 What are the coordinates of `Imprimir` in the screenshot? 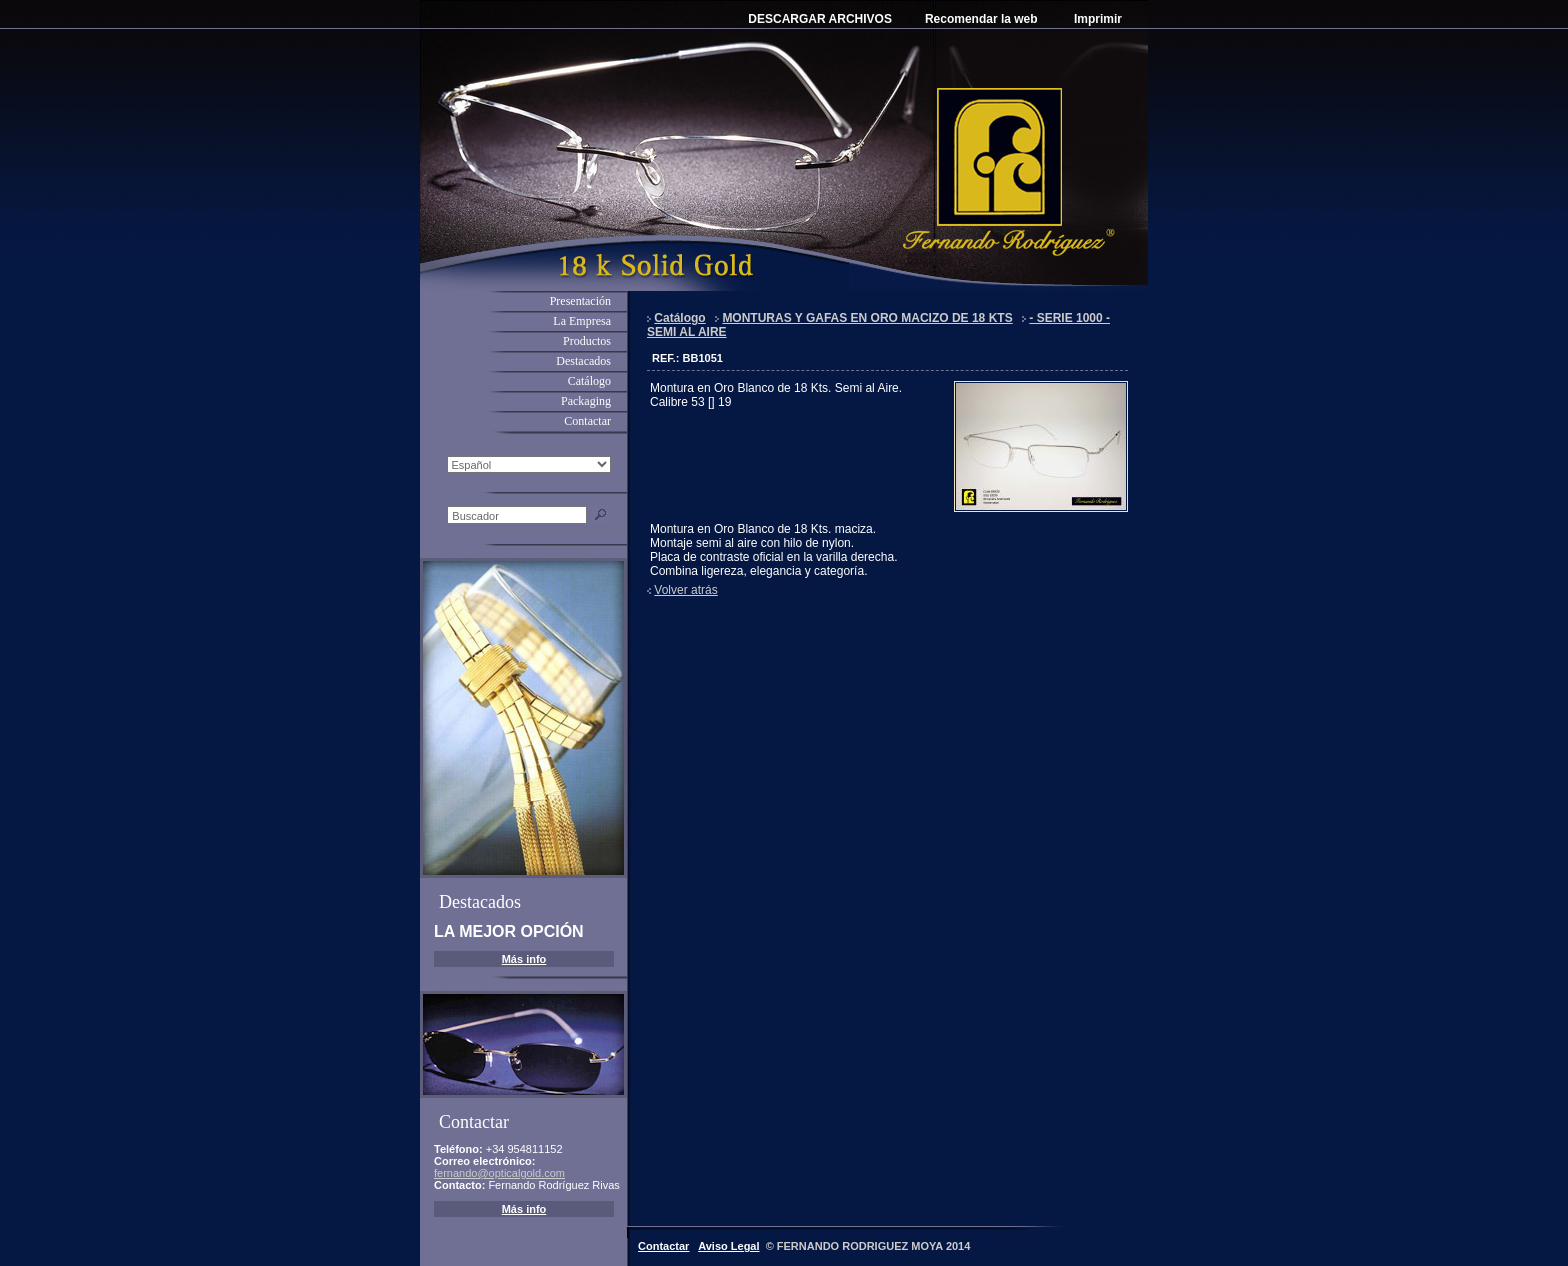 It's located at (1098, 19).